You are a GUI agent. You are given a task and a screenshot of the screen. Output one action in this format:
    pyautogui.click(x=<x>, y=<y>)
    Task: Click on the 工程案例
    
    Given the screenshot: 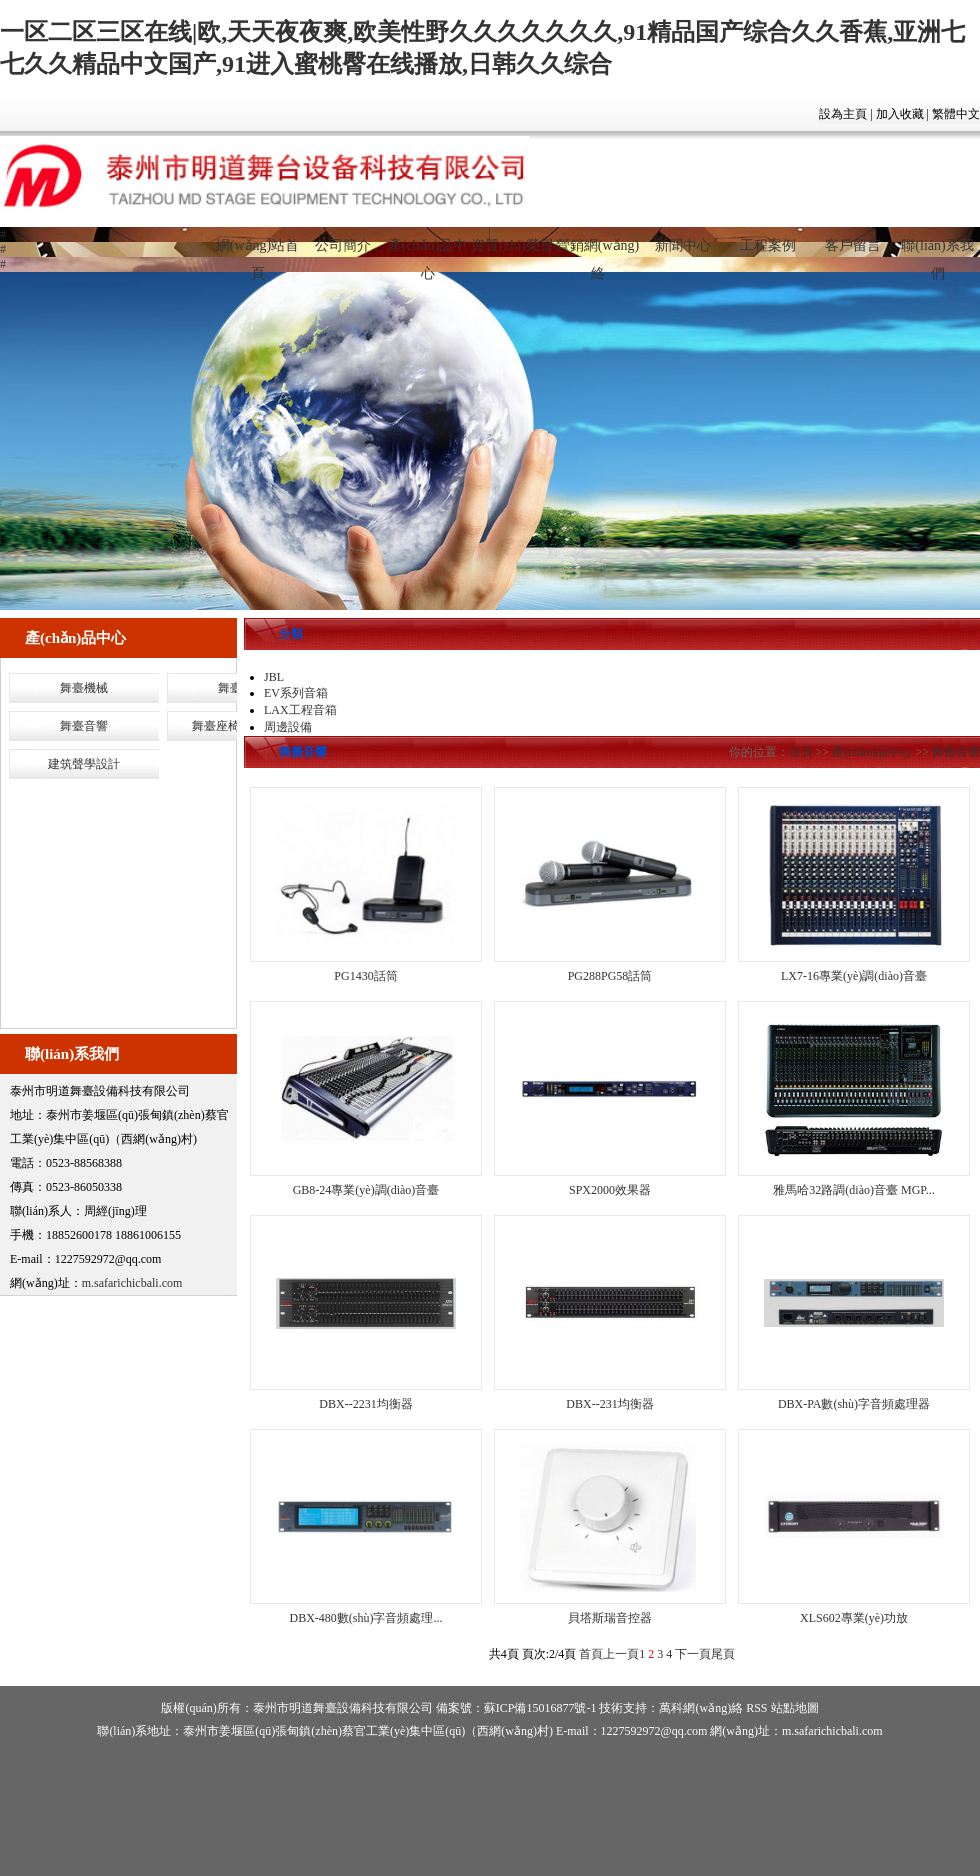 What is the action you would take?
    pyautogui.click(x=768, y=245)
    